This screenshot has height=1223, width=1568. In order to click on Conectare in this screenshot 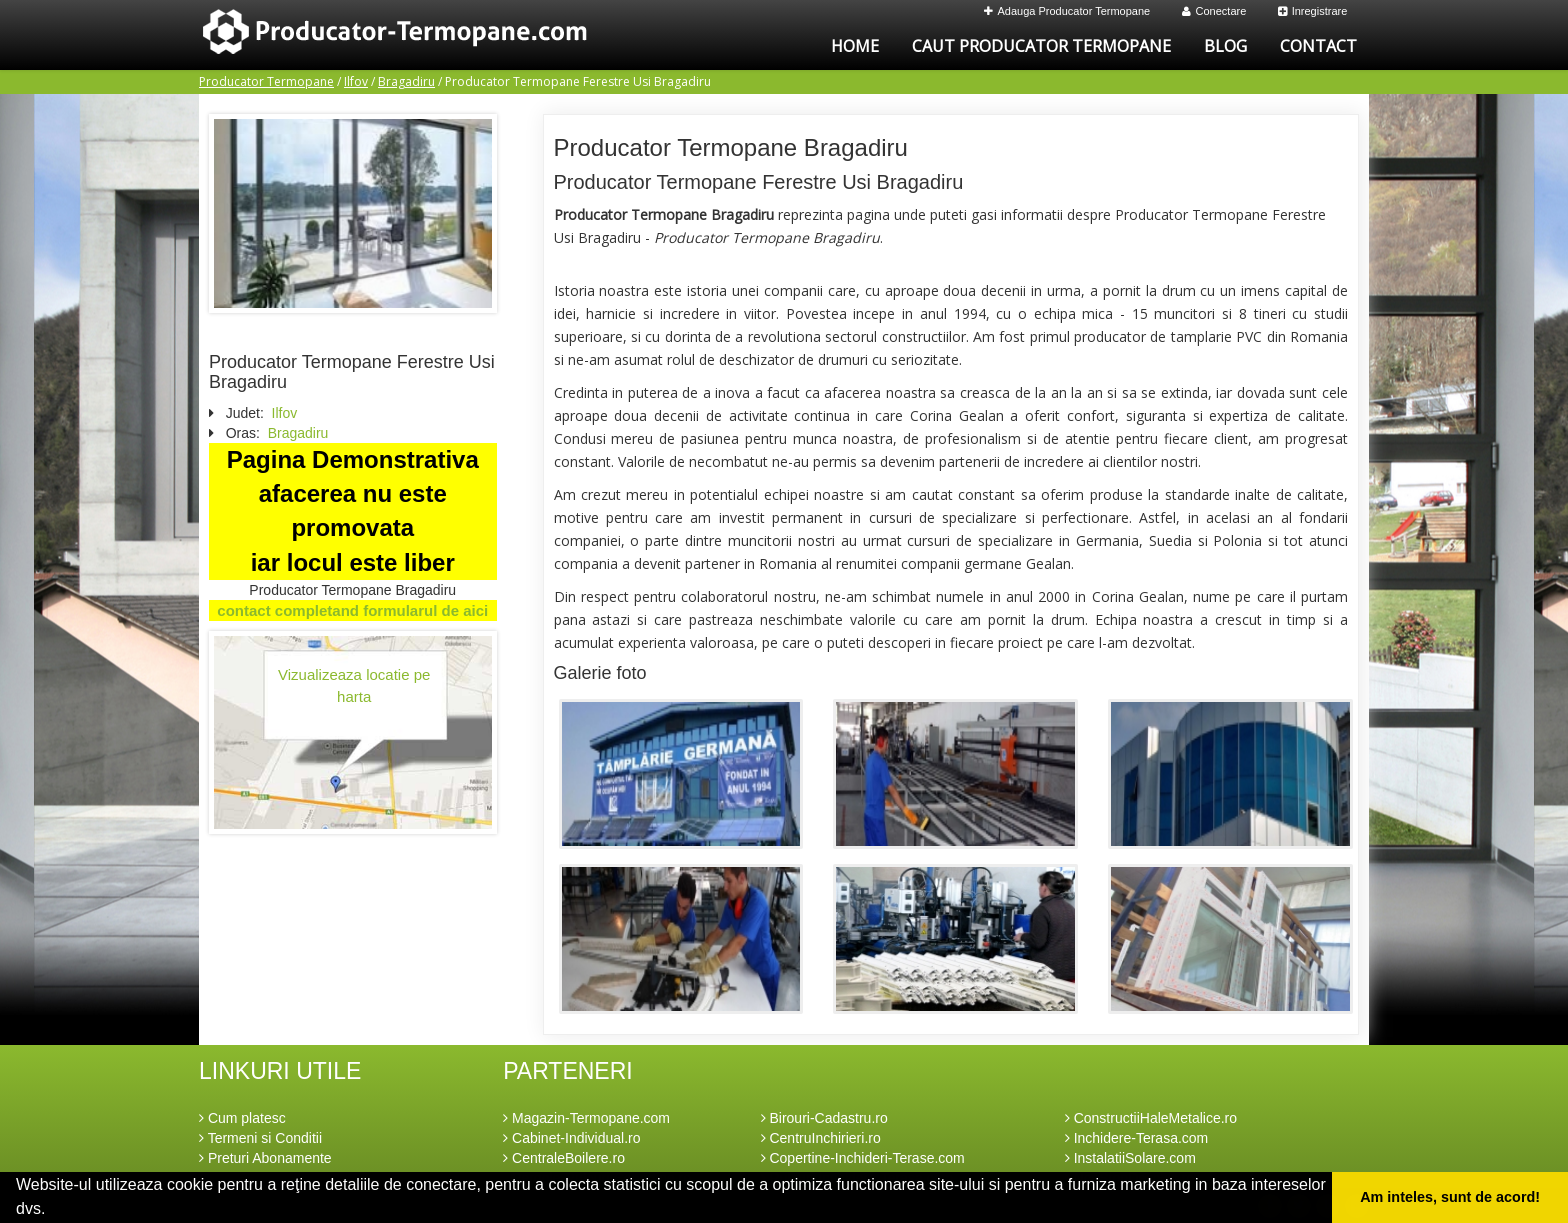, I will do `click(1214, 11)`.